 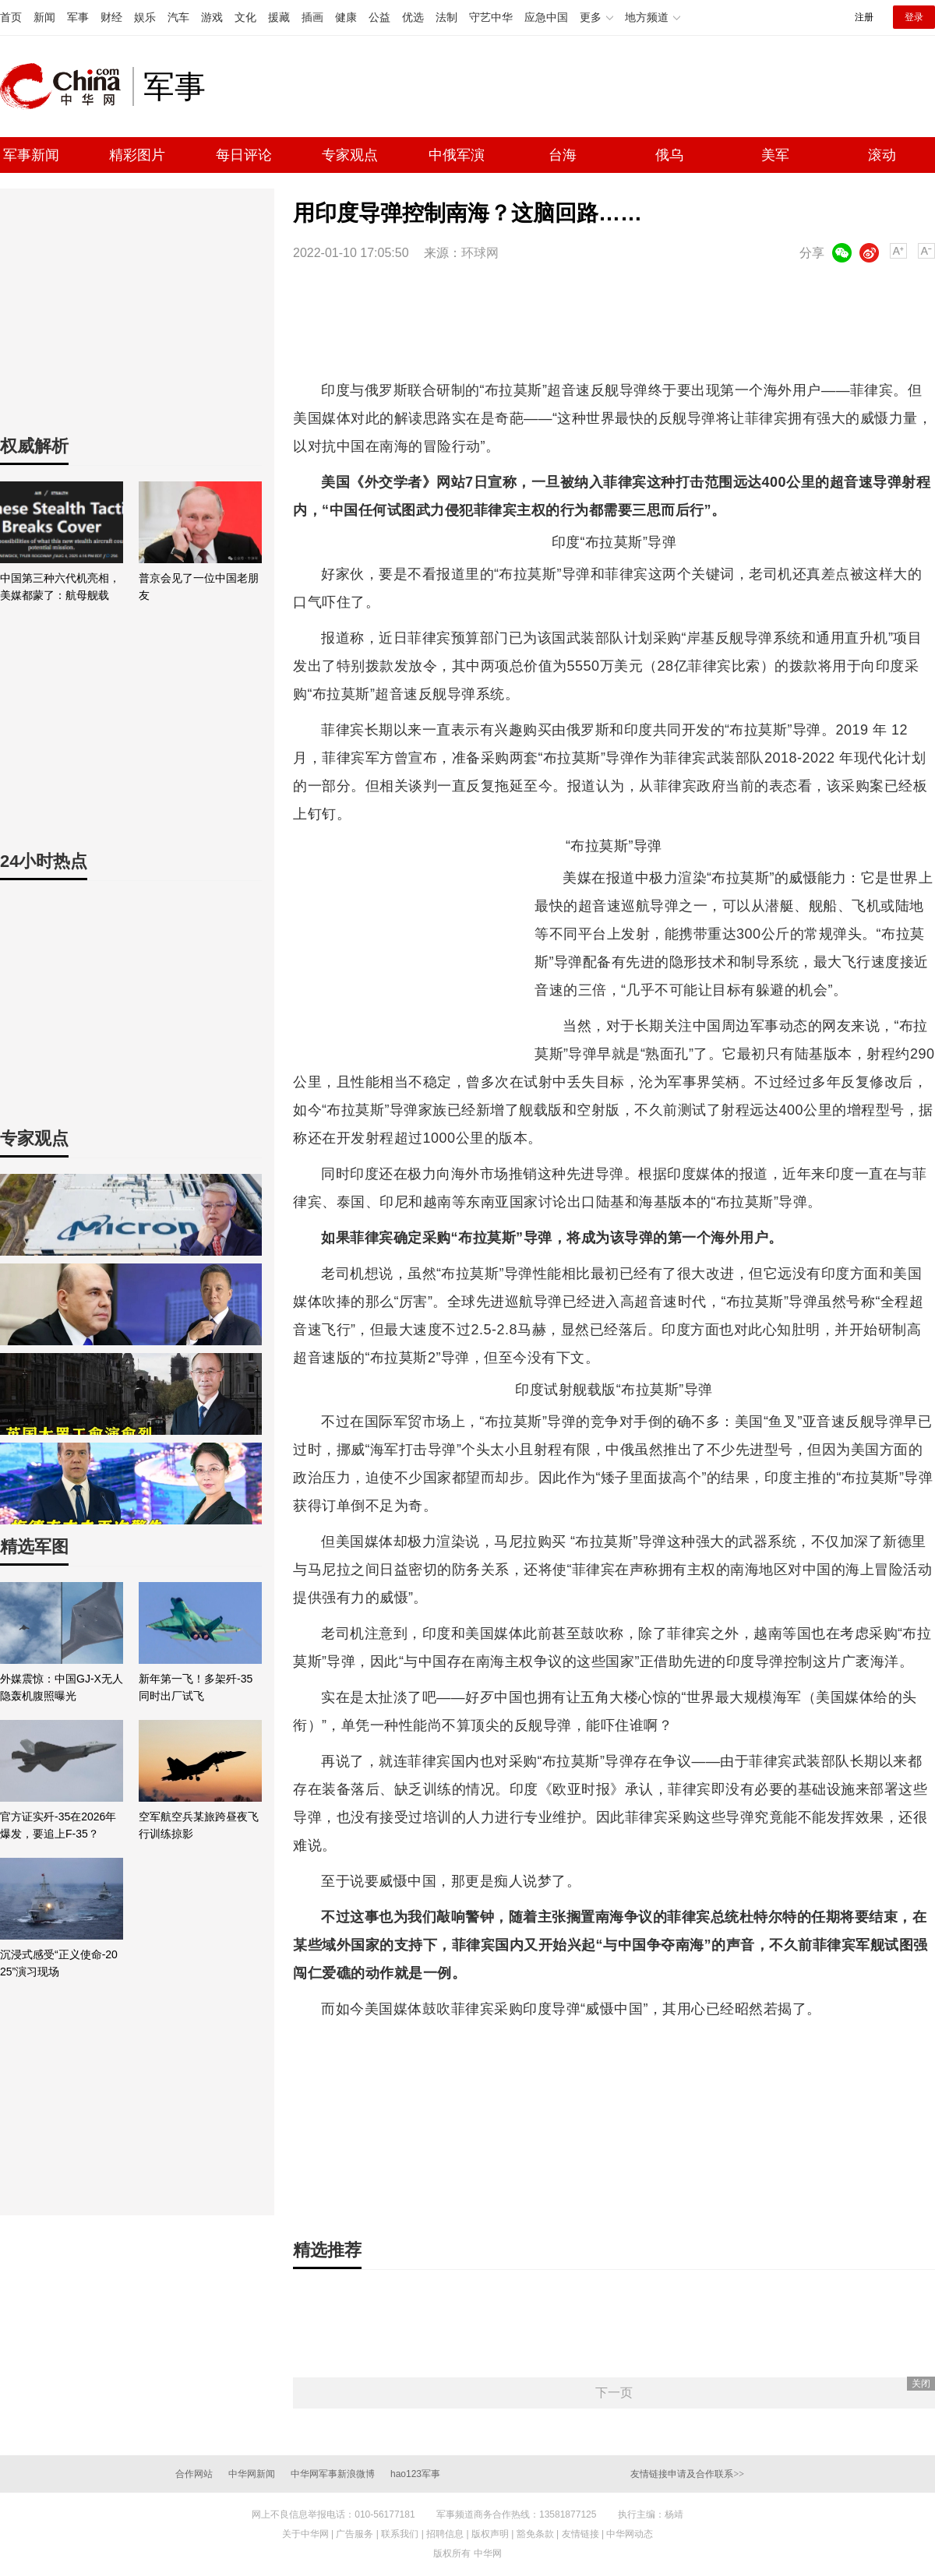 I want to click on 新闻, so click(x=44, y=17).